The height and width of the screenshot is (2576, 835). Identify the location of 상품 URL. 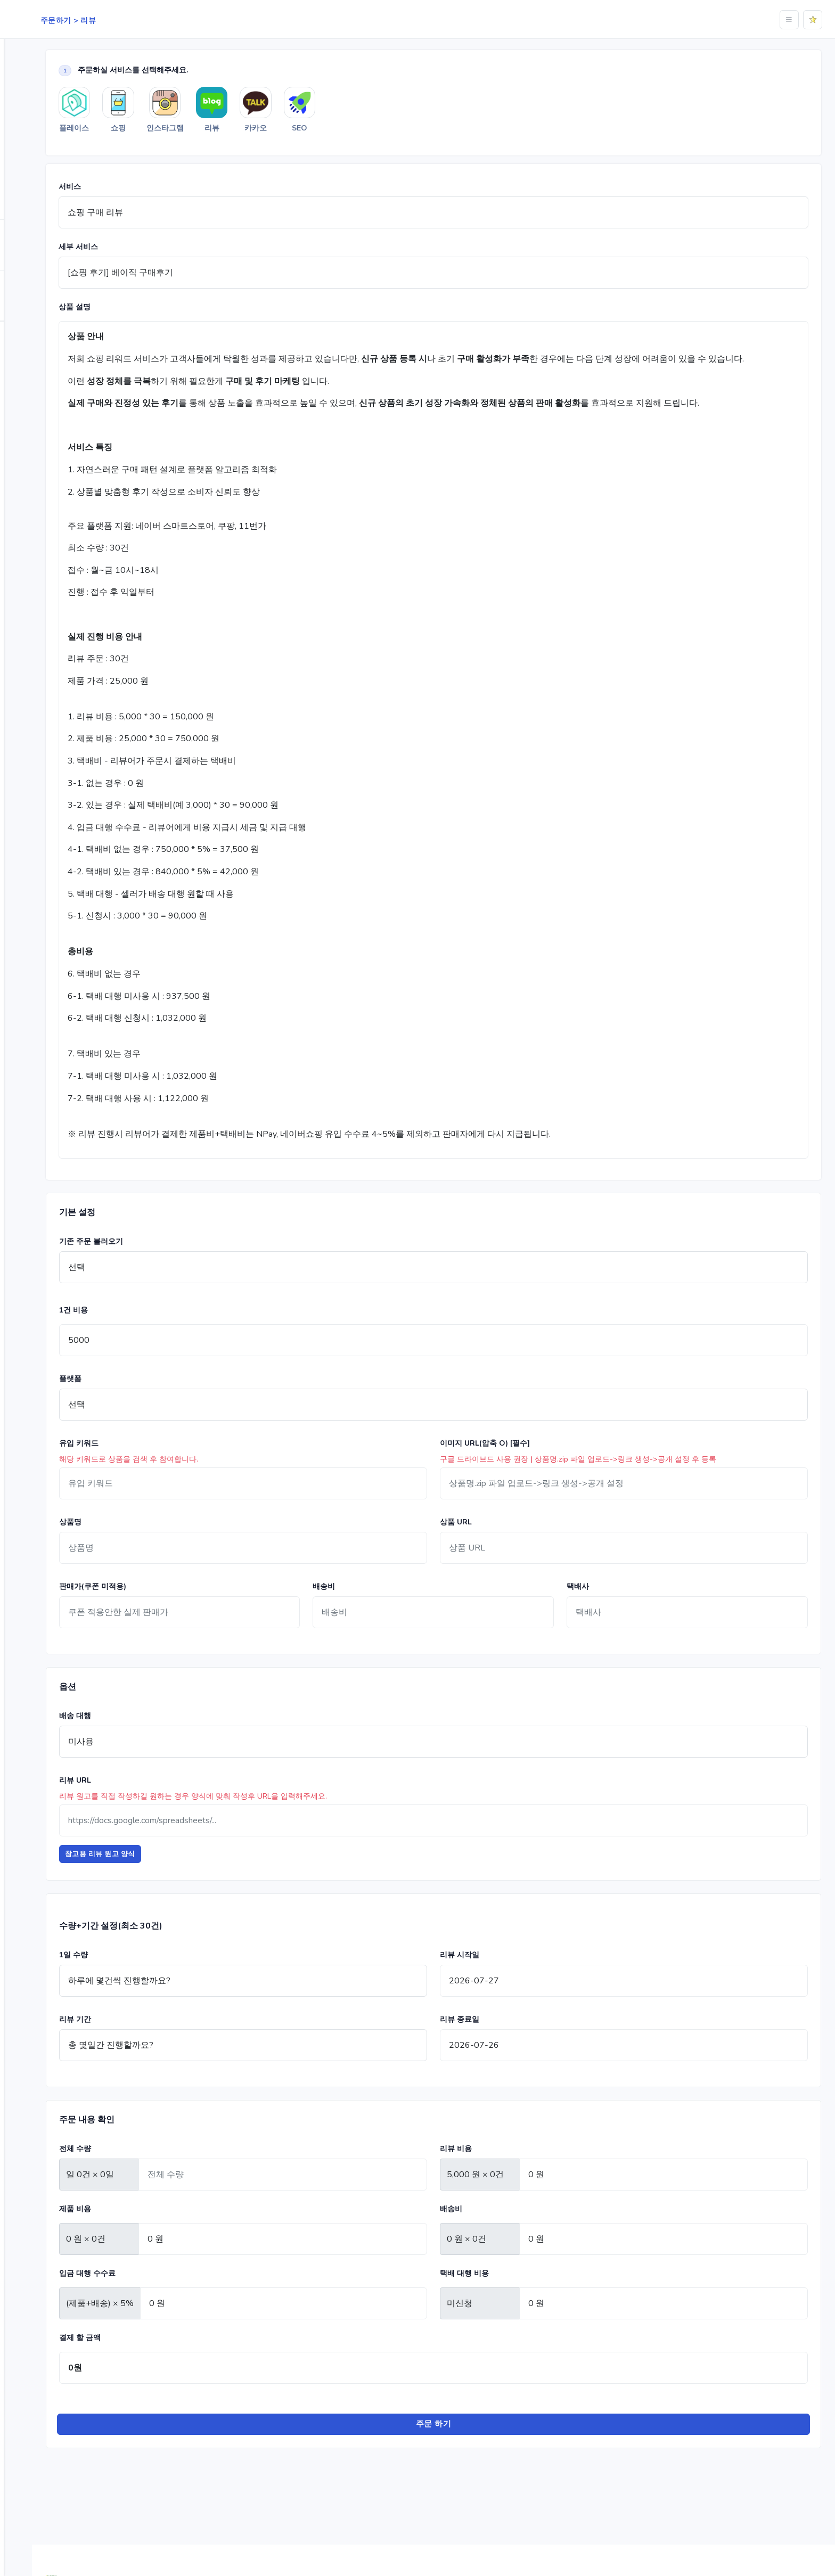
(501, 1543).